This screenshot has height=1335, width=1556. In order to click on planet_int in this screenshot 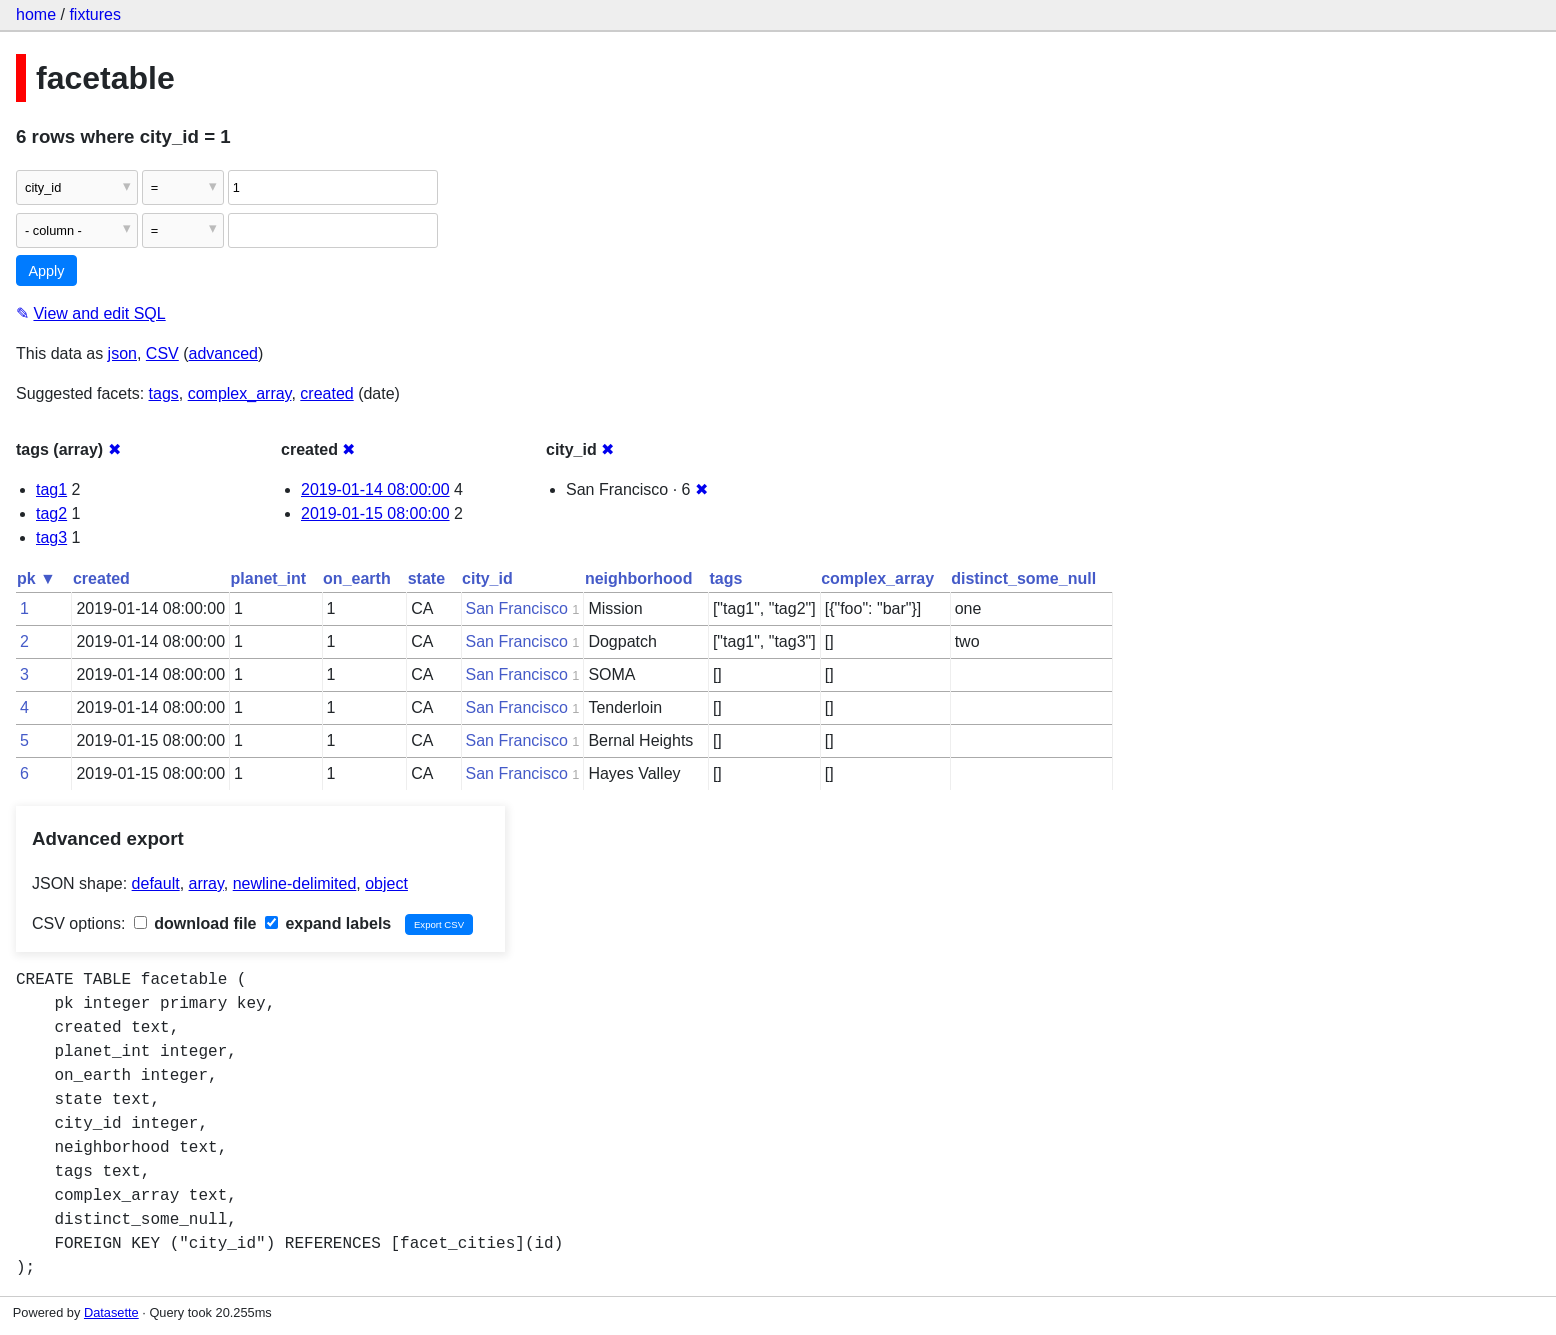, I will do `click(269, 578)`.